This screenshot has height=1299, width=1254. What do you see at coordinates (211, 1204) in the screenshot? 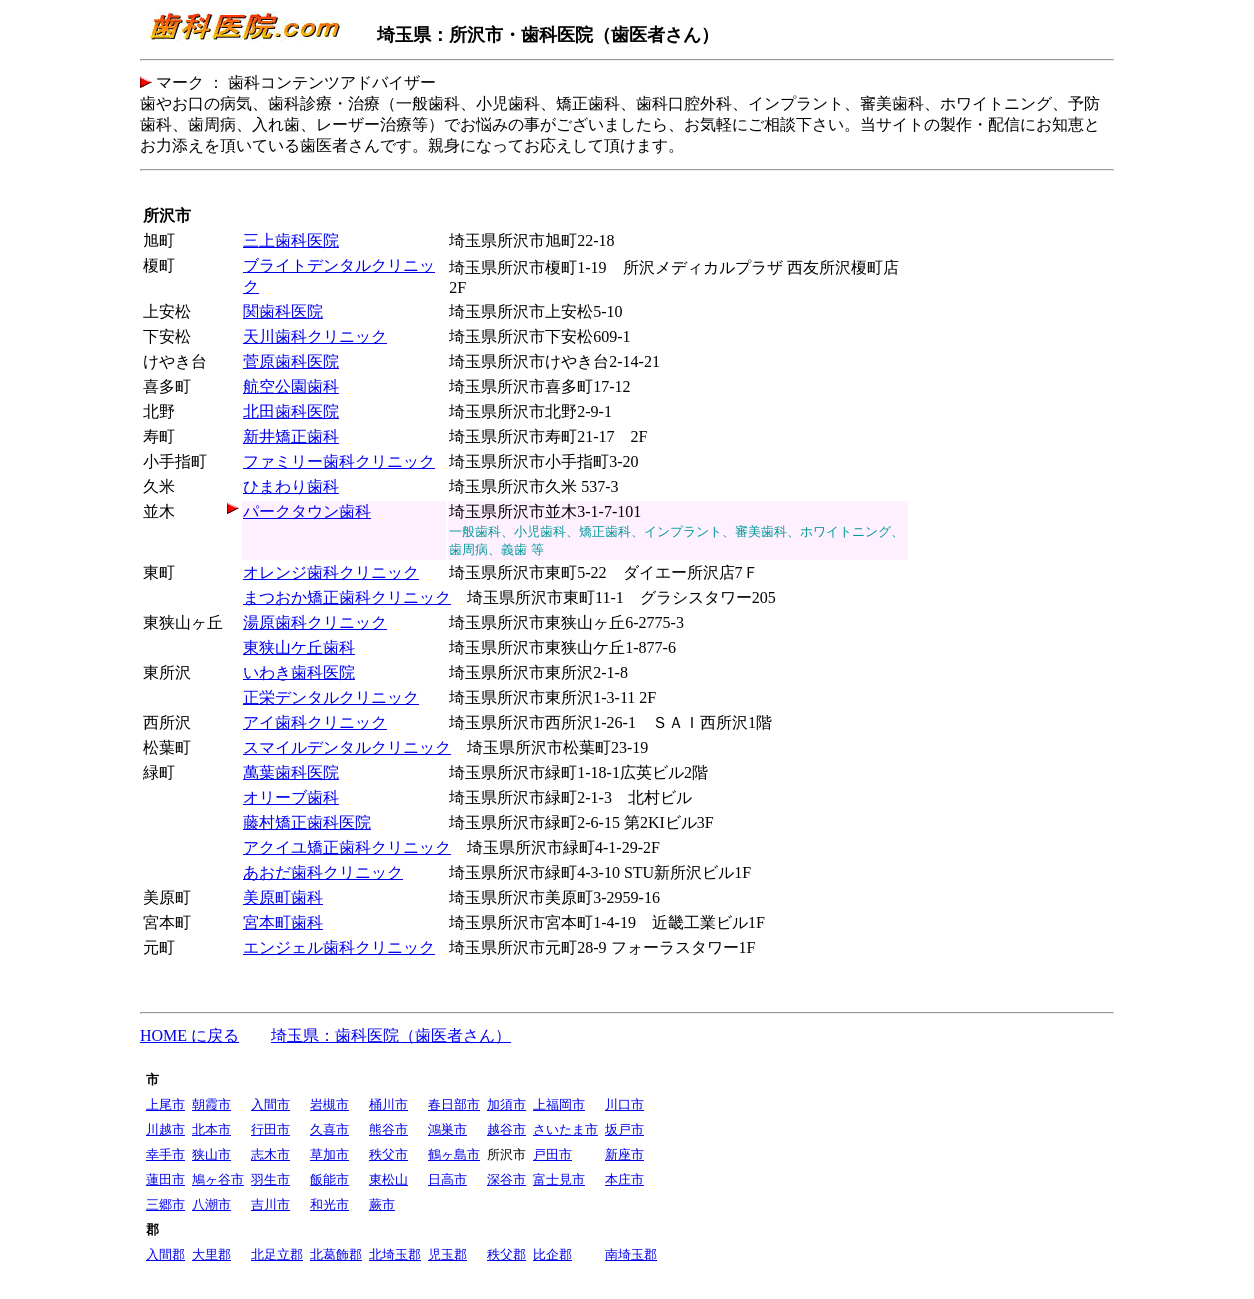
I see `八潮市` at bounding box center [211, 1204].